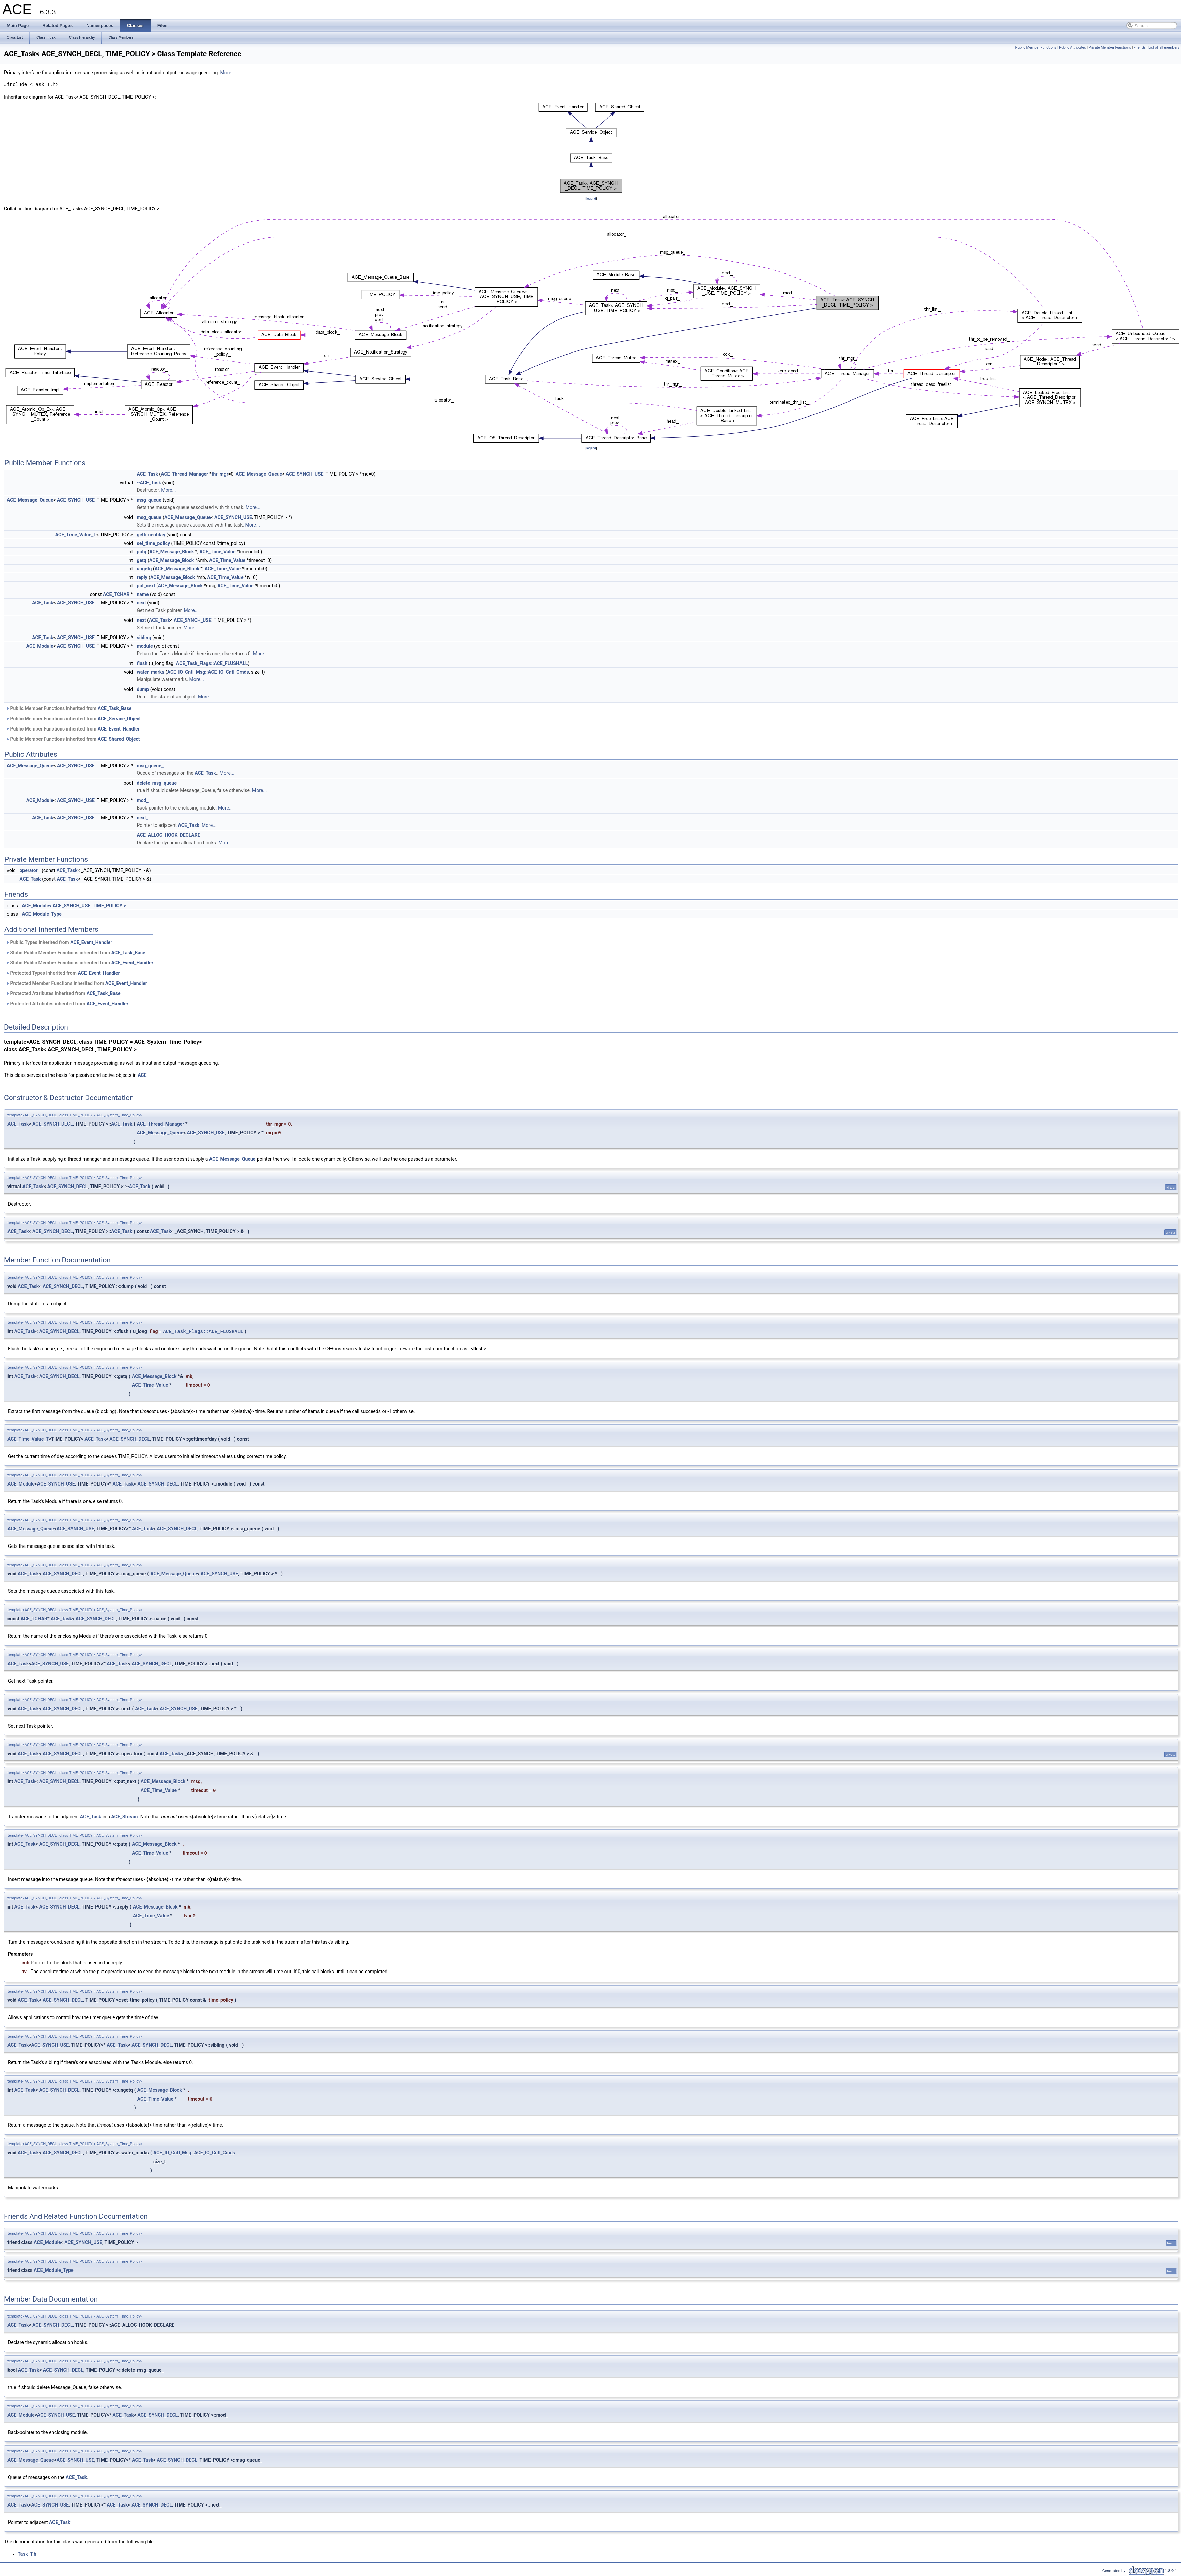  Describe the element at coordinates (1140, 47) in the screenshot. I see `Friends` at that location.